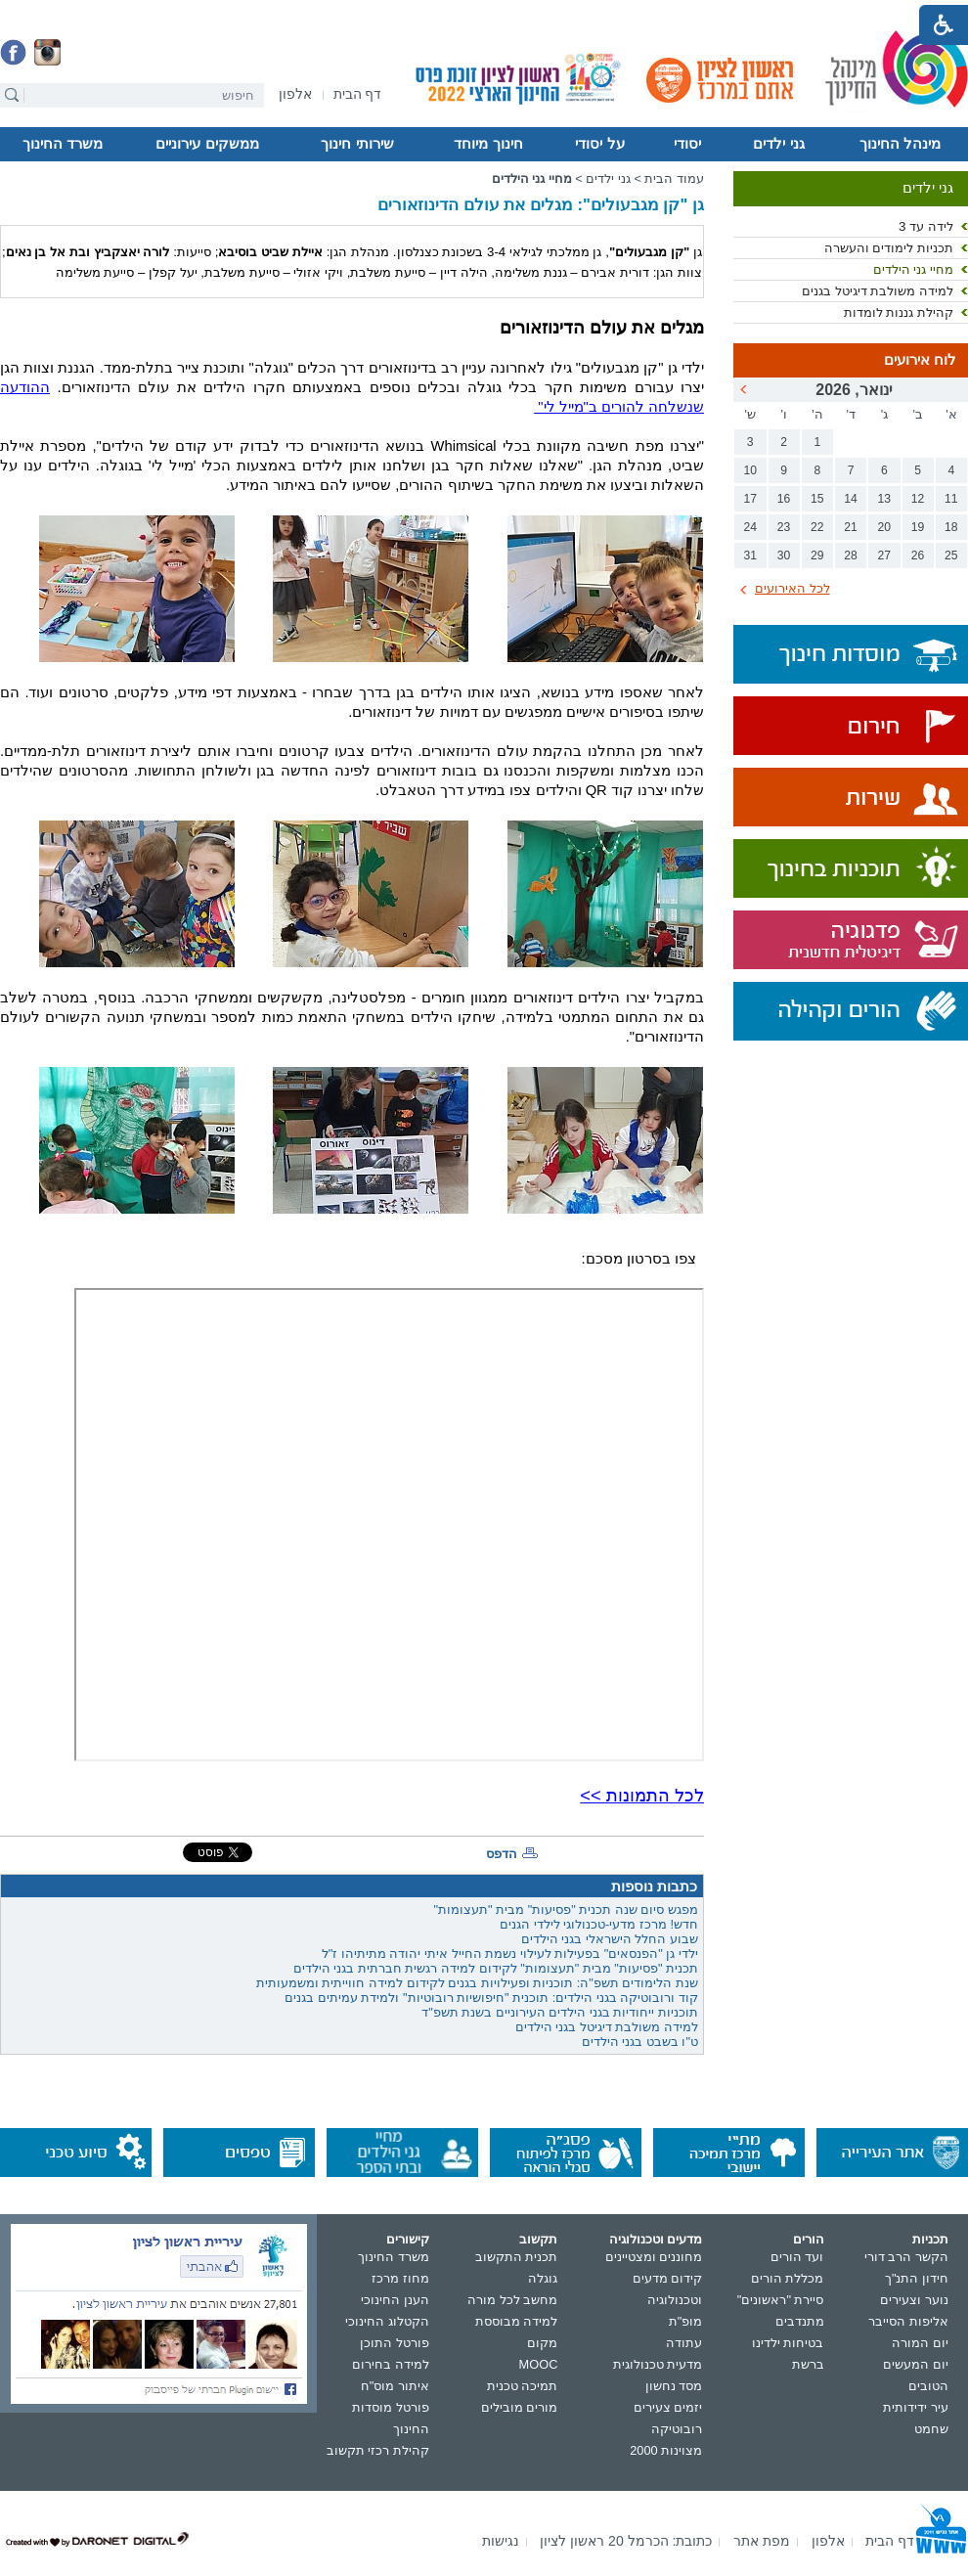  I want to click on ט"ו בשבט בגני הילדים, so click(640, 2041).